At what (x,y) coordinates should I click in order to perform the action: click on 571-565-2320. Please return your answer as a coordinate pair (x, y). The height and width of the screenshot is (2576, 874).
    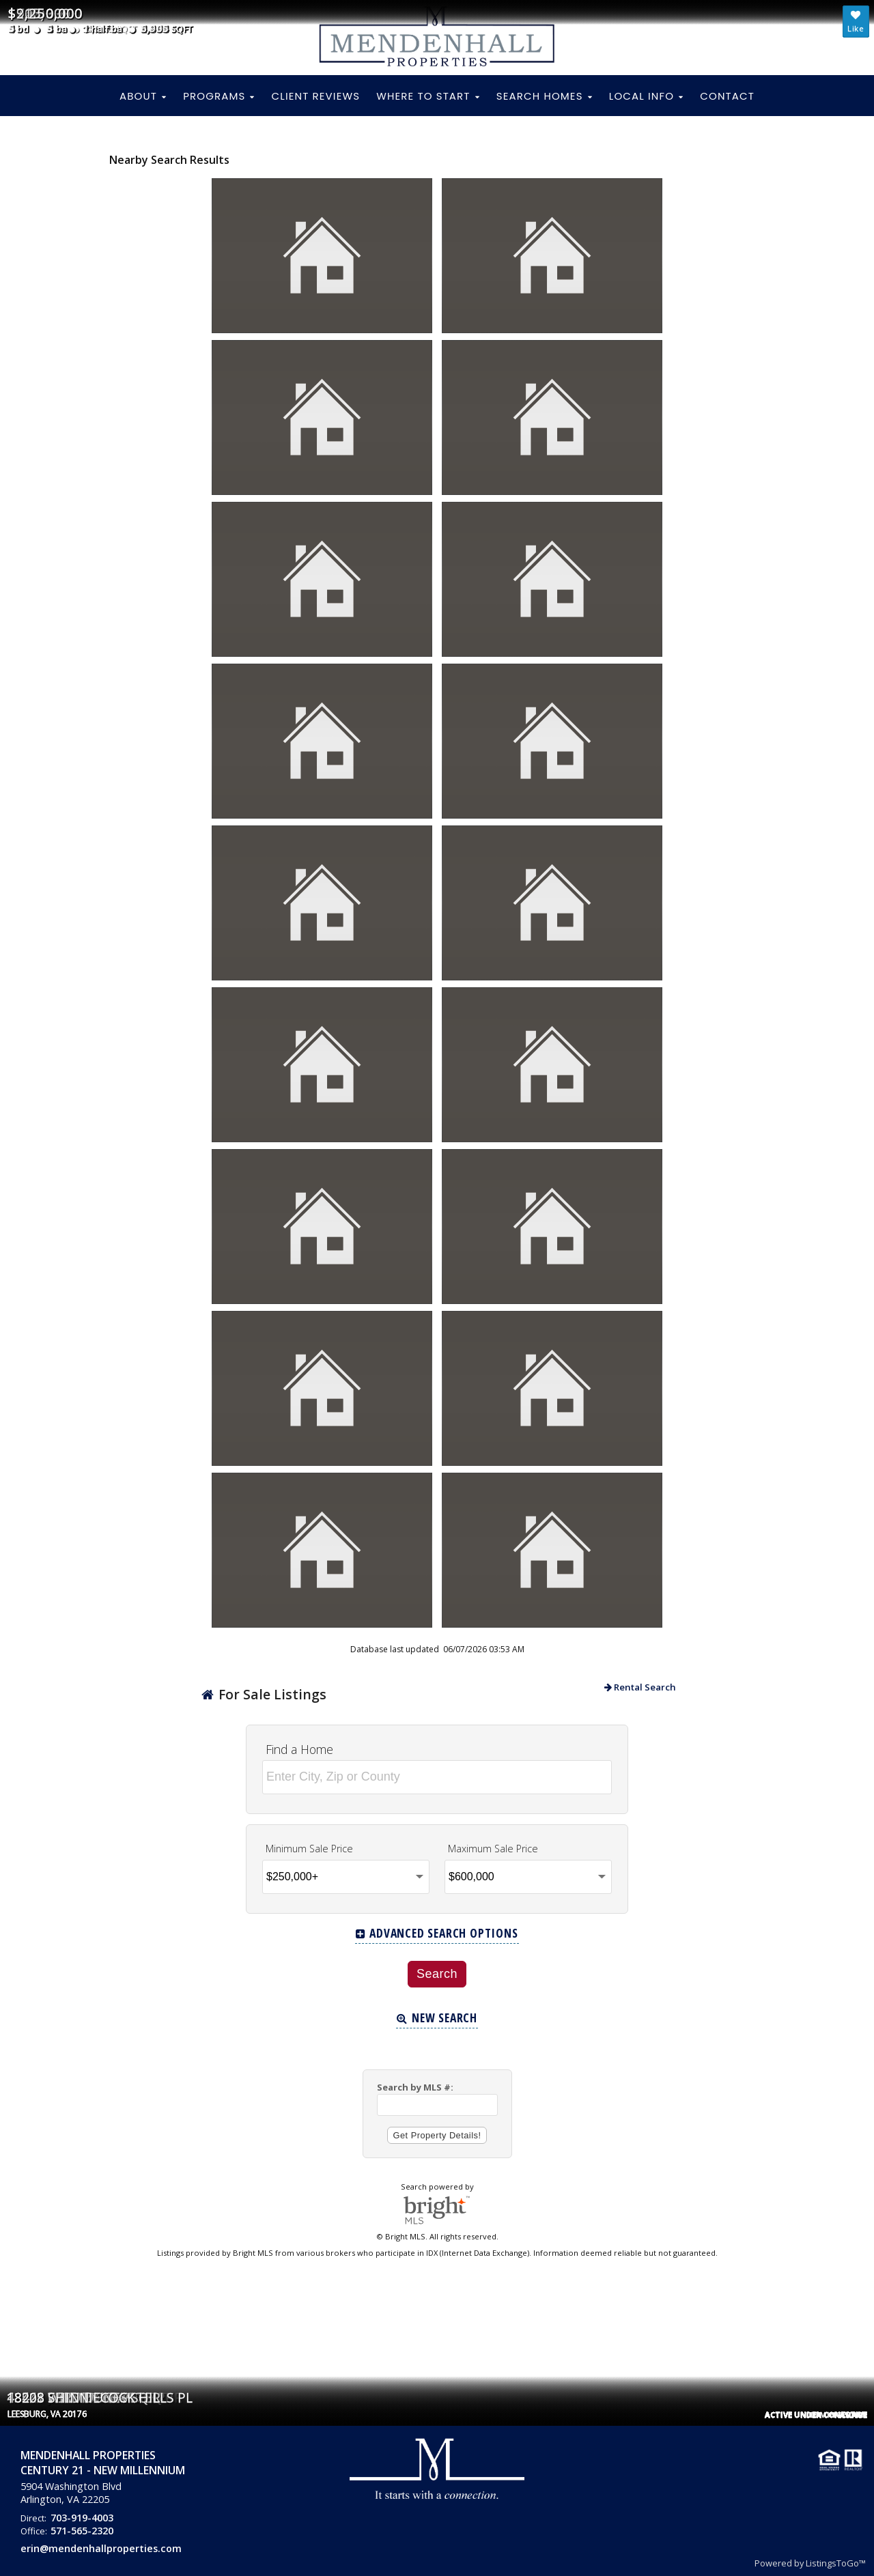
    Looking at the image, I should click on (82, 2530).